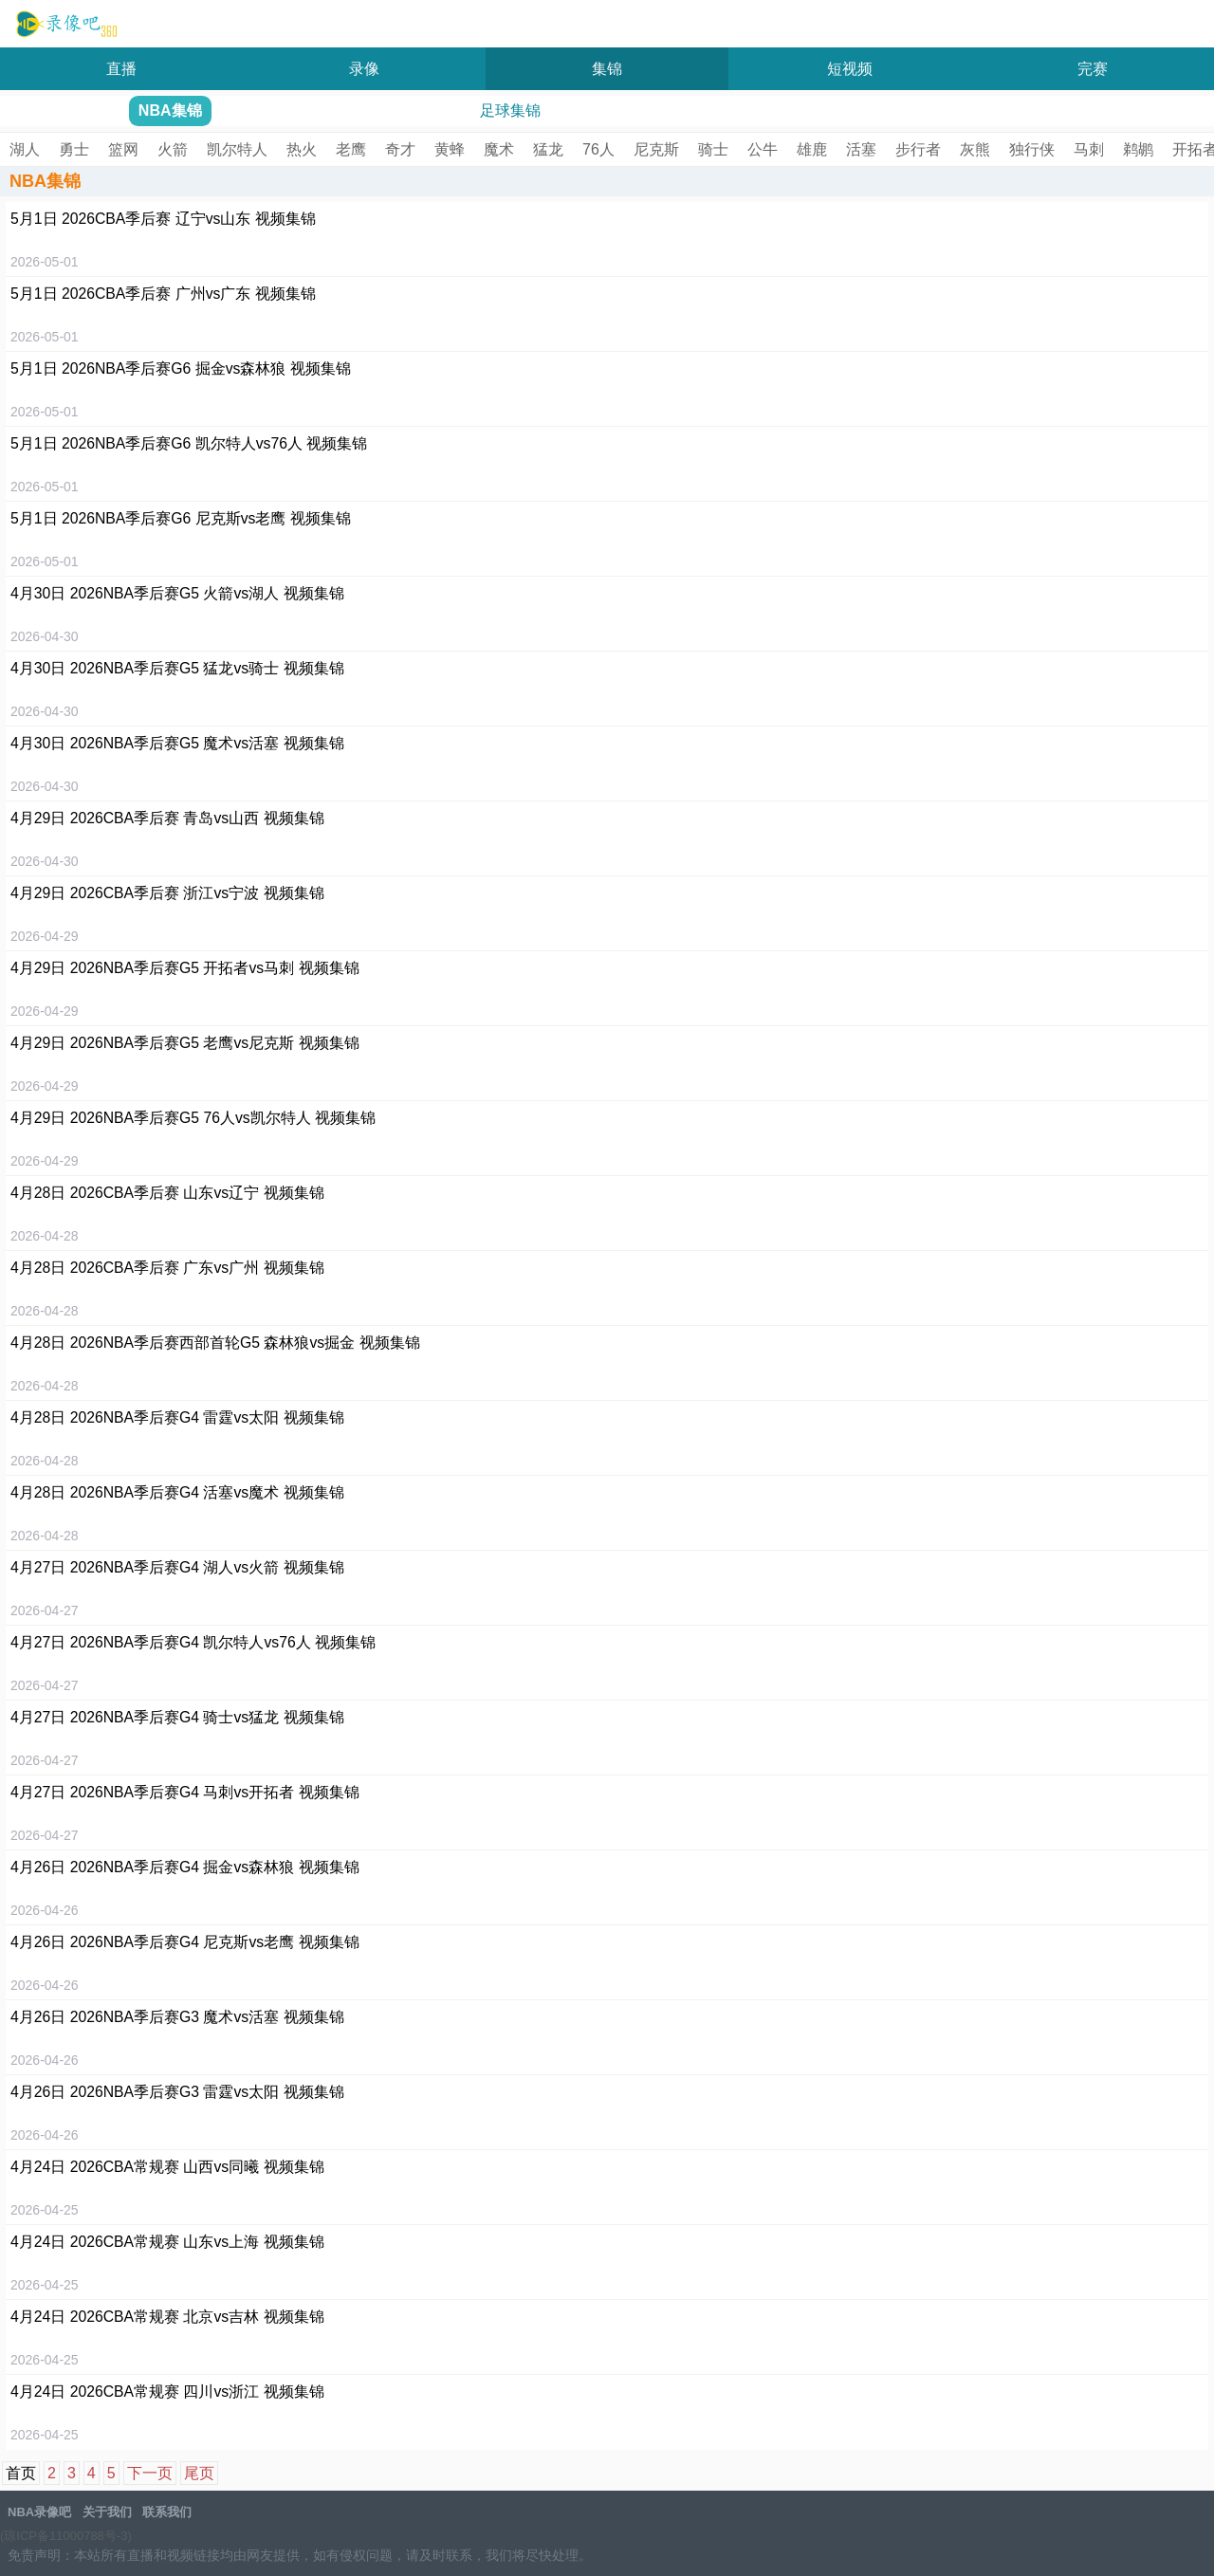  Describe the element at coordinates (177, 1492) in the screenshot. I see `4月28日 2026NBA季后赛G4 活塞vs魔术 视频集锦` at that location.